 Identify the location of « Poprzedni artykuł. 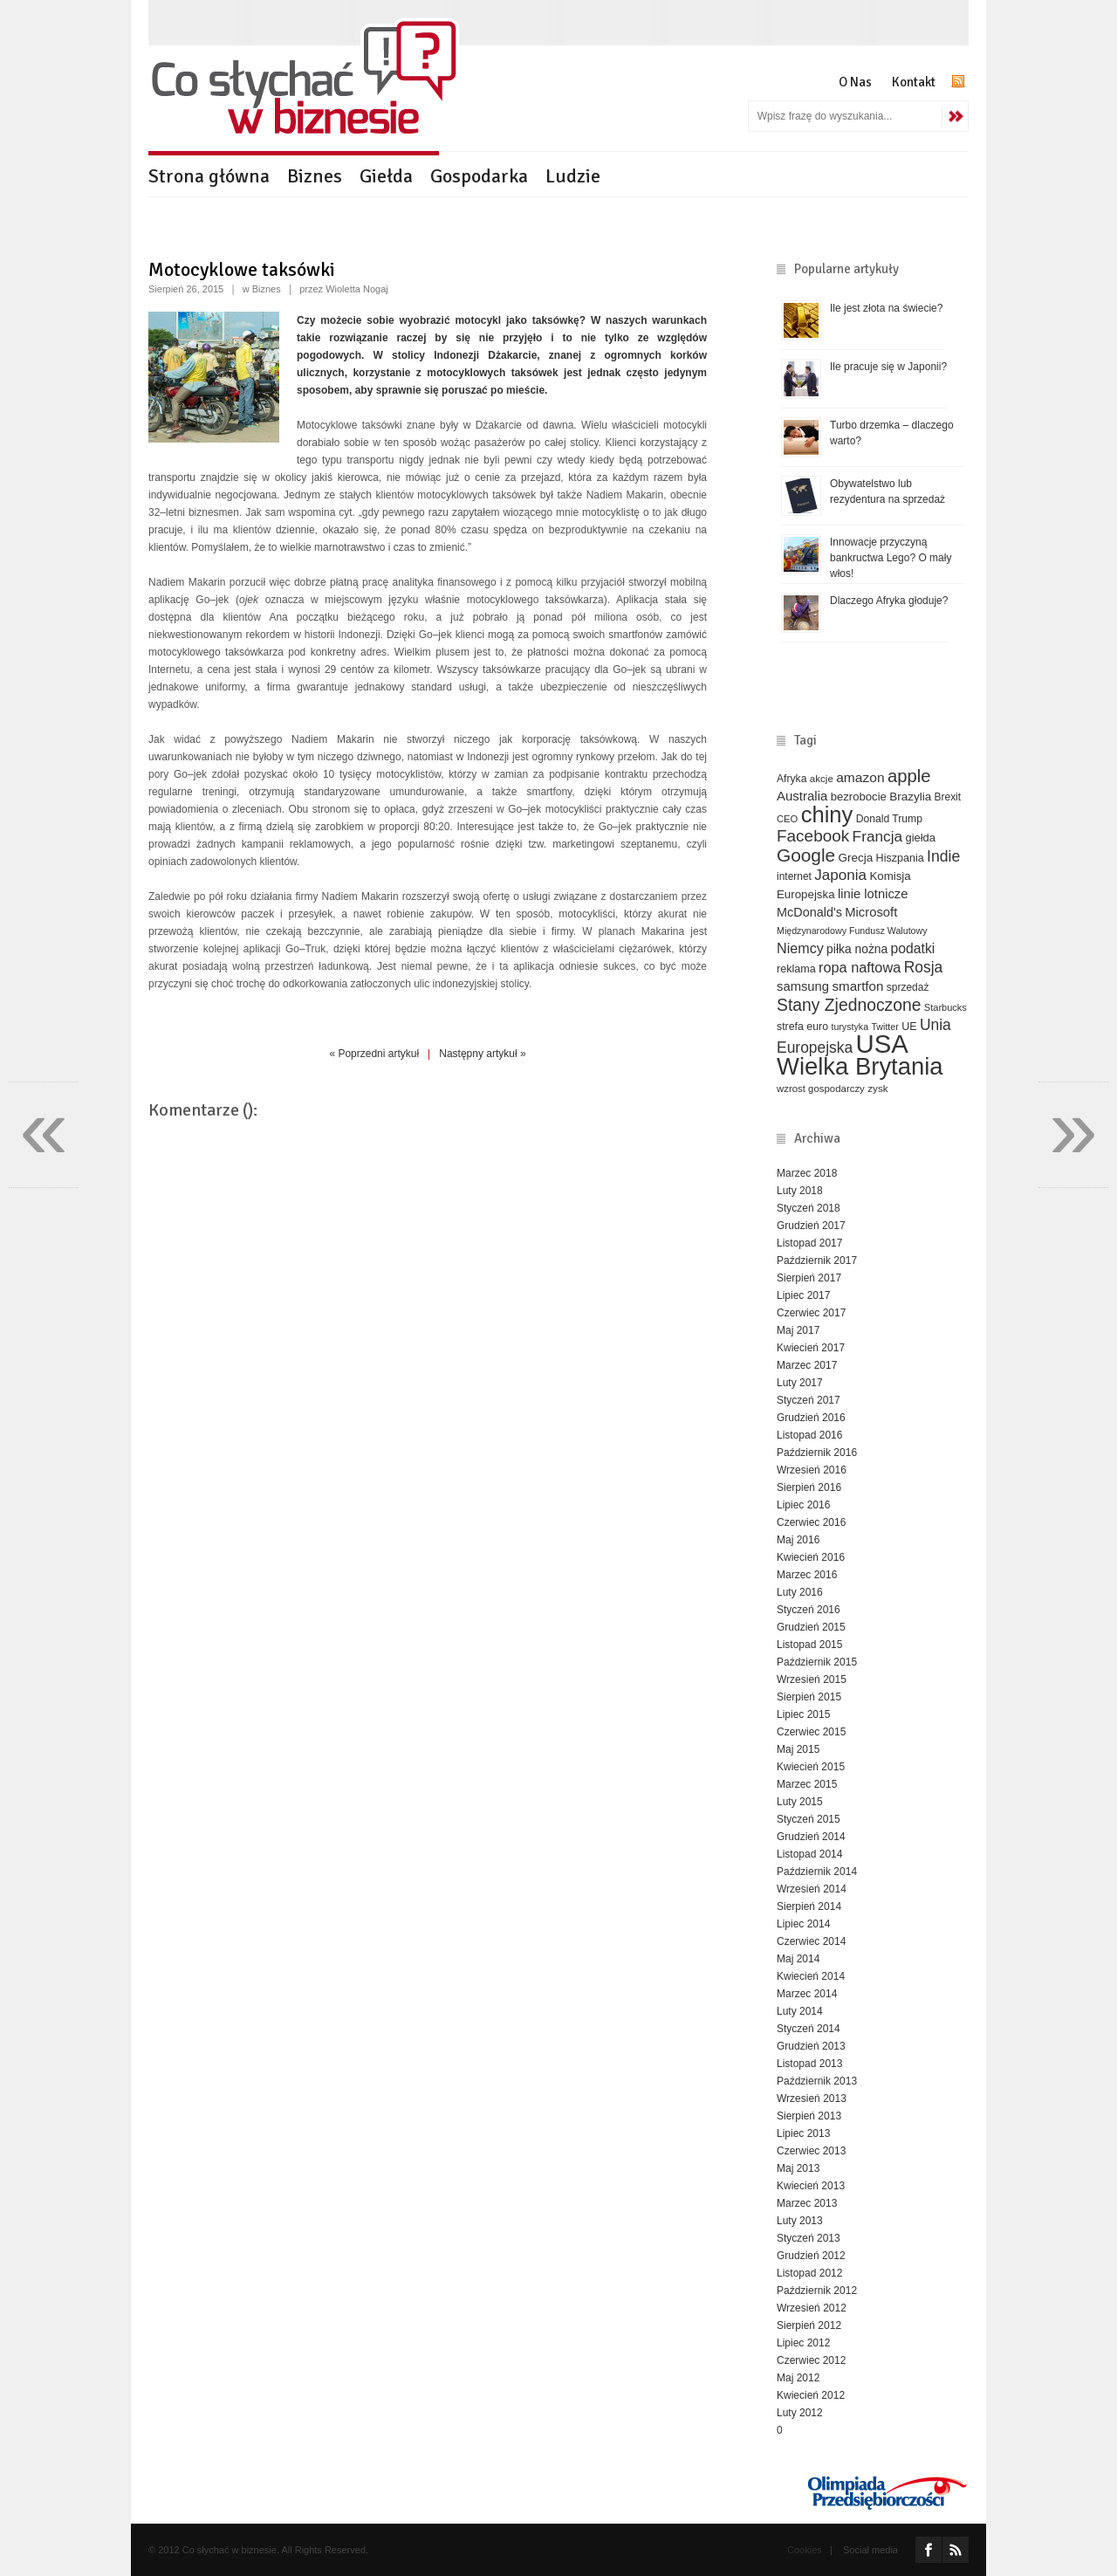
(374, 1054).